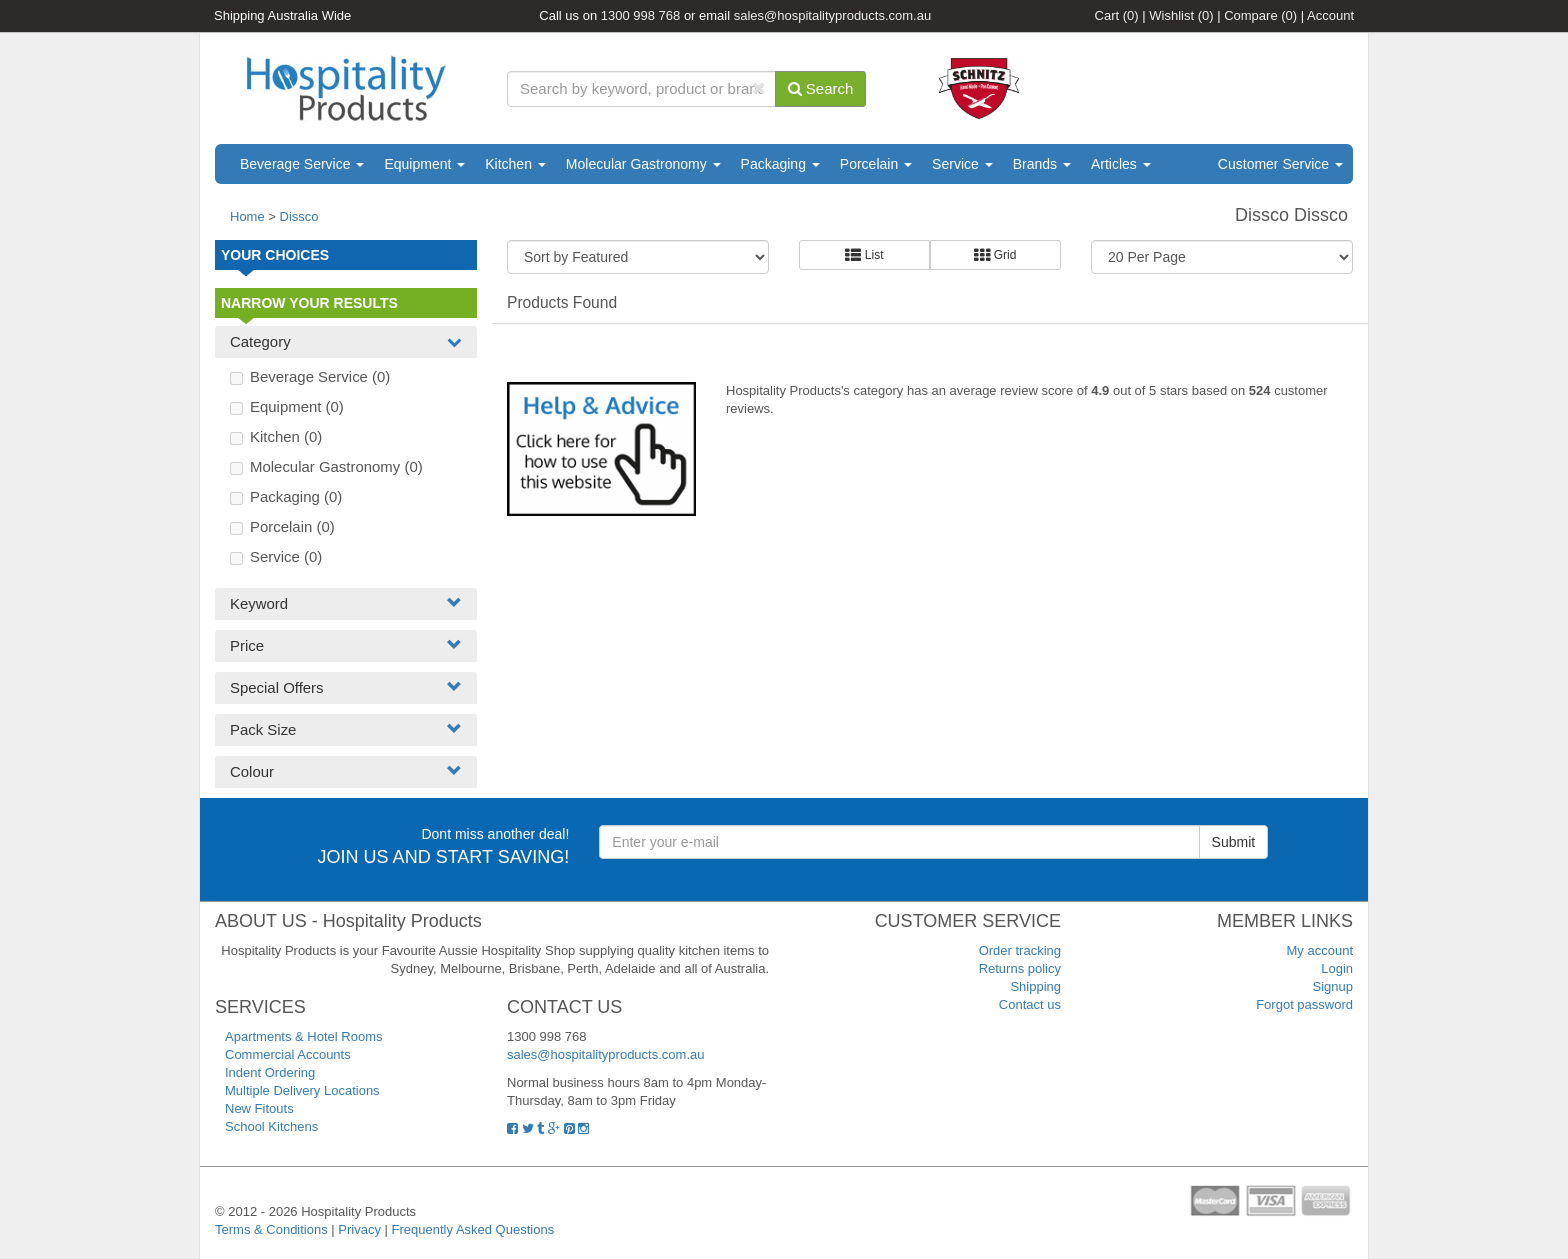  I want to click on Contact us, so click(1030, 1004).